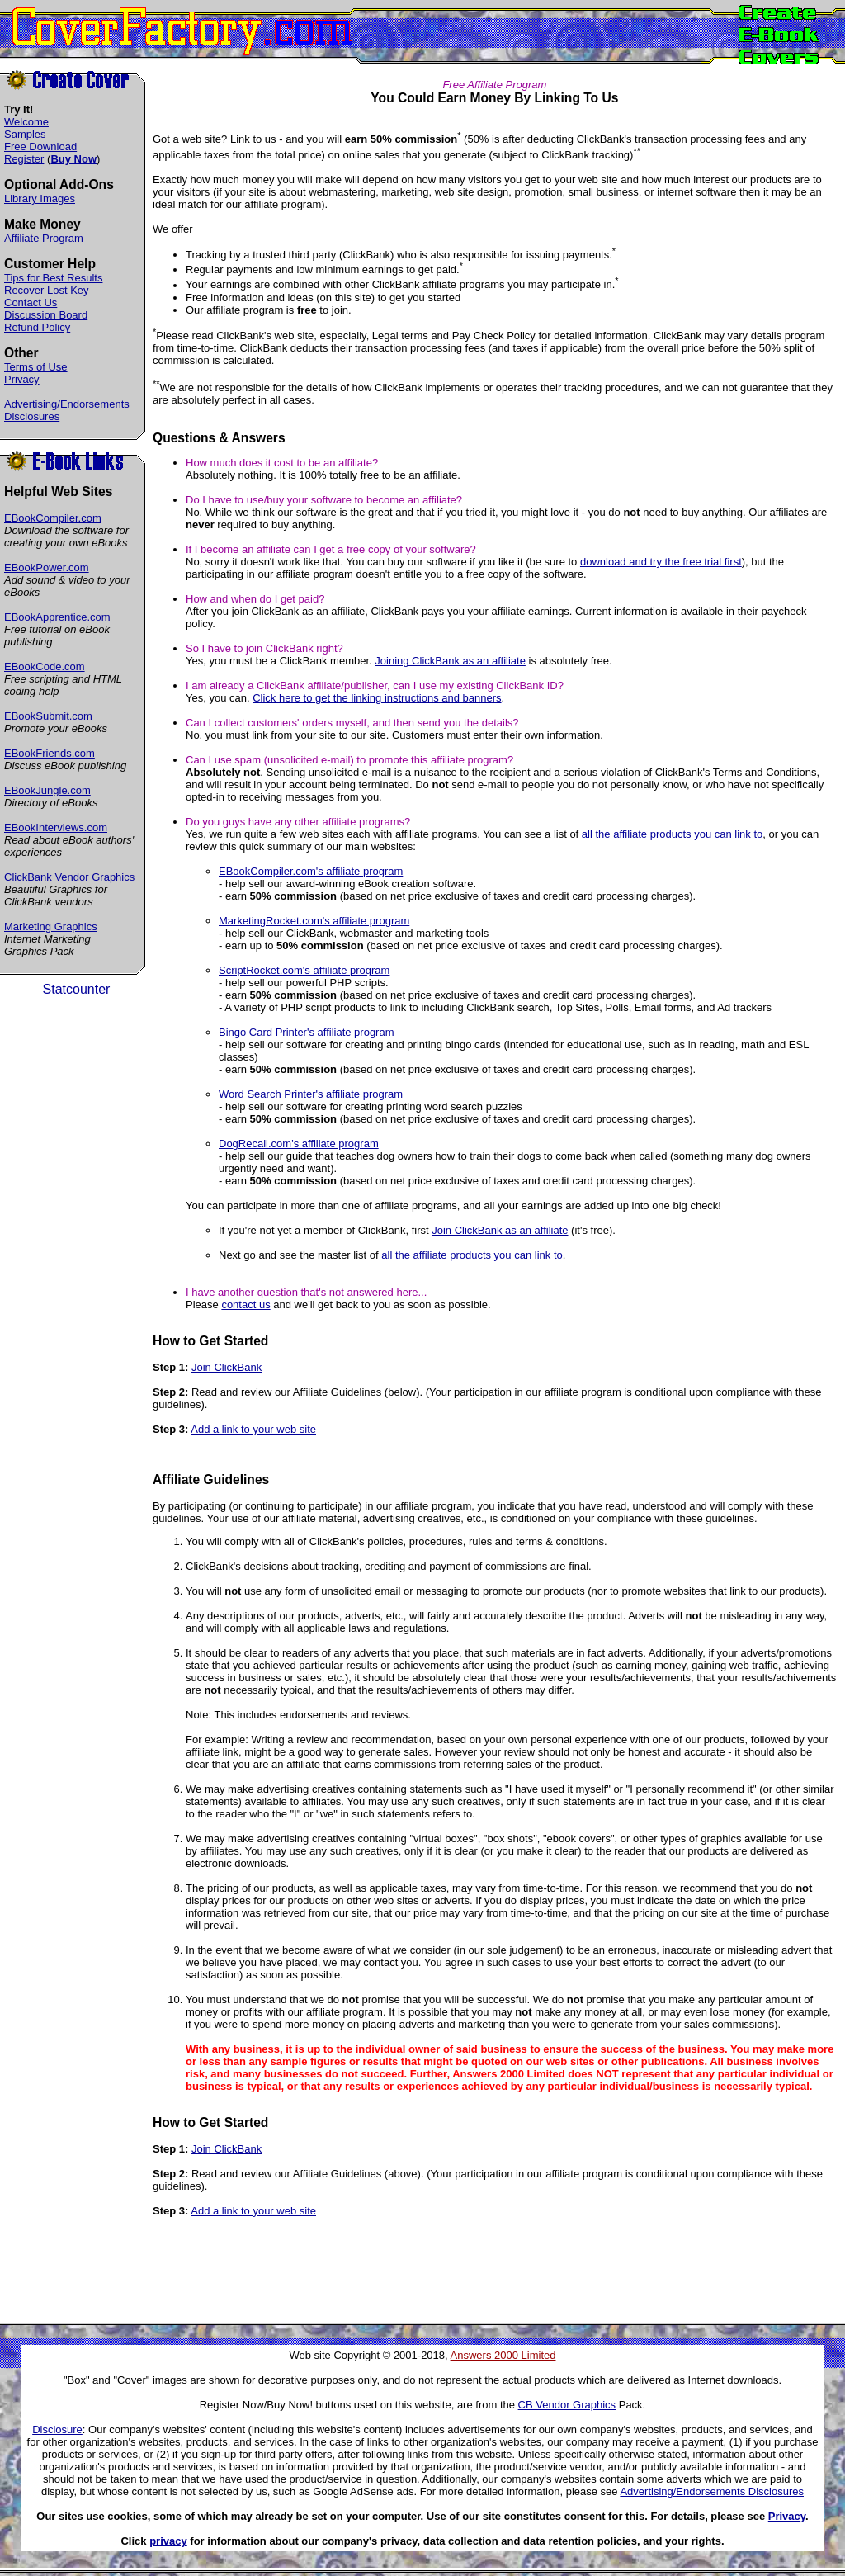  I want to click on ScriptRocket.com's affiliate program, so click(304, 970).